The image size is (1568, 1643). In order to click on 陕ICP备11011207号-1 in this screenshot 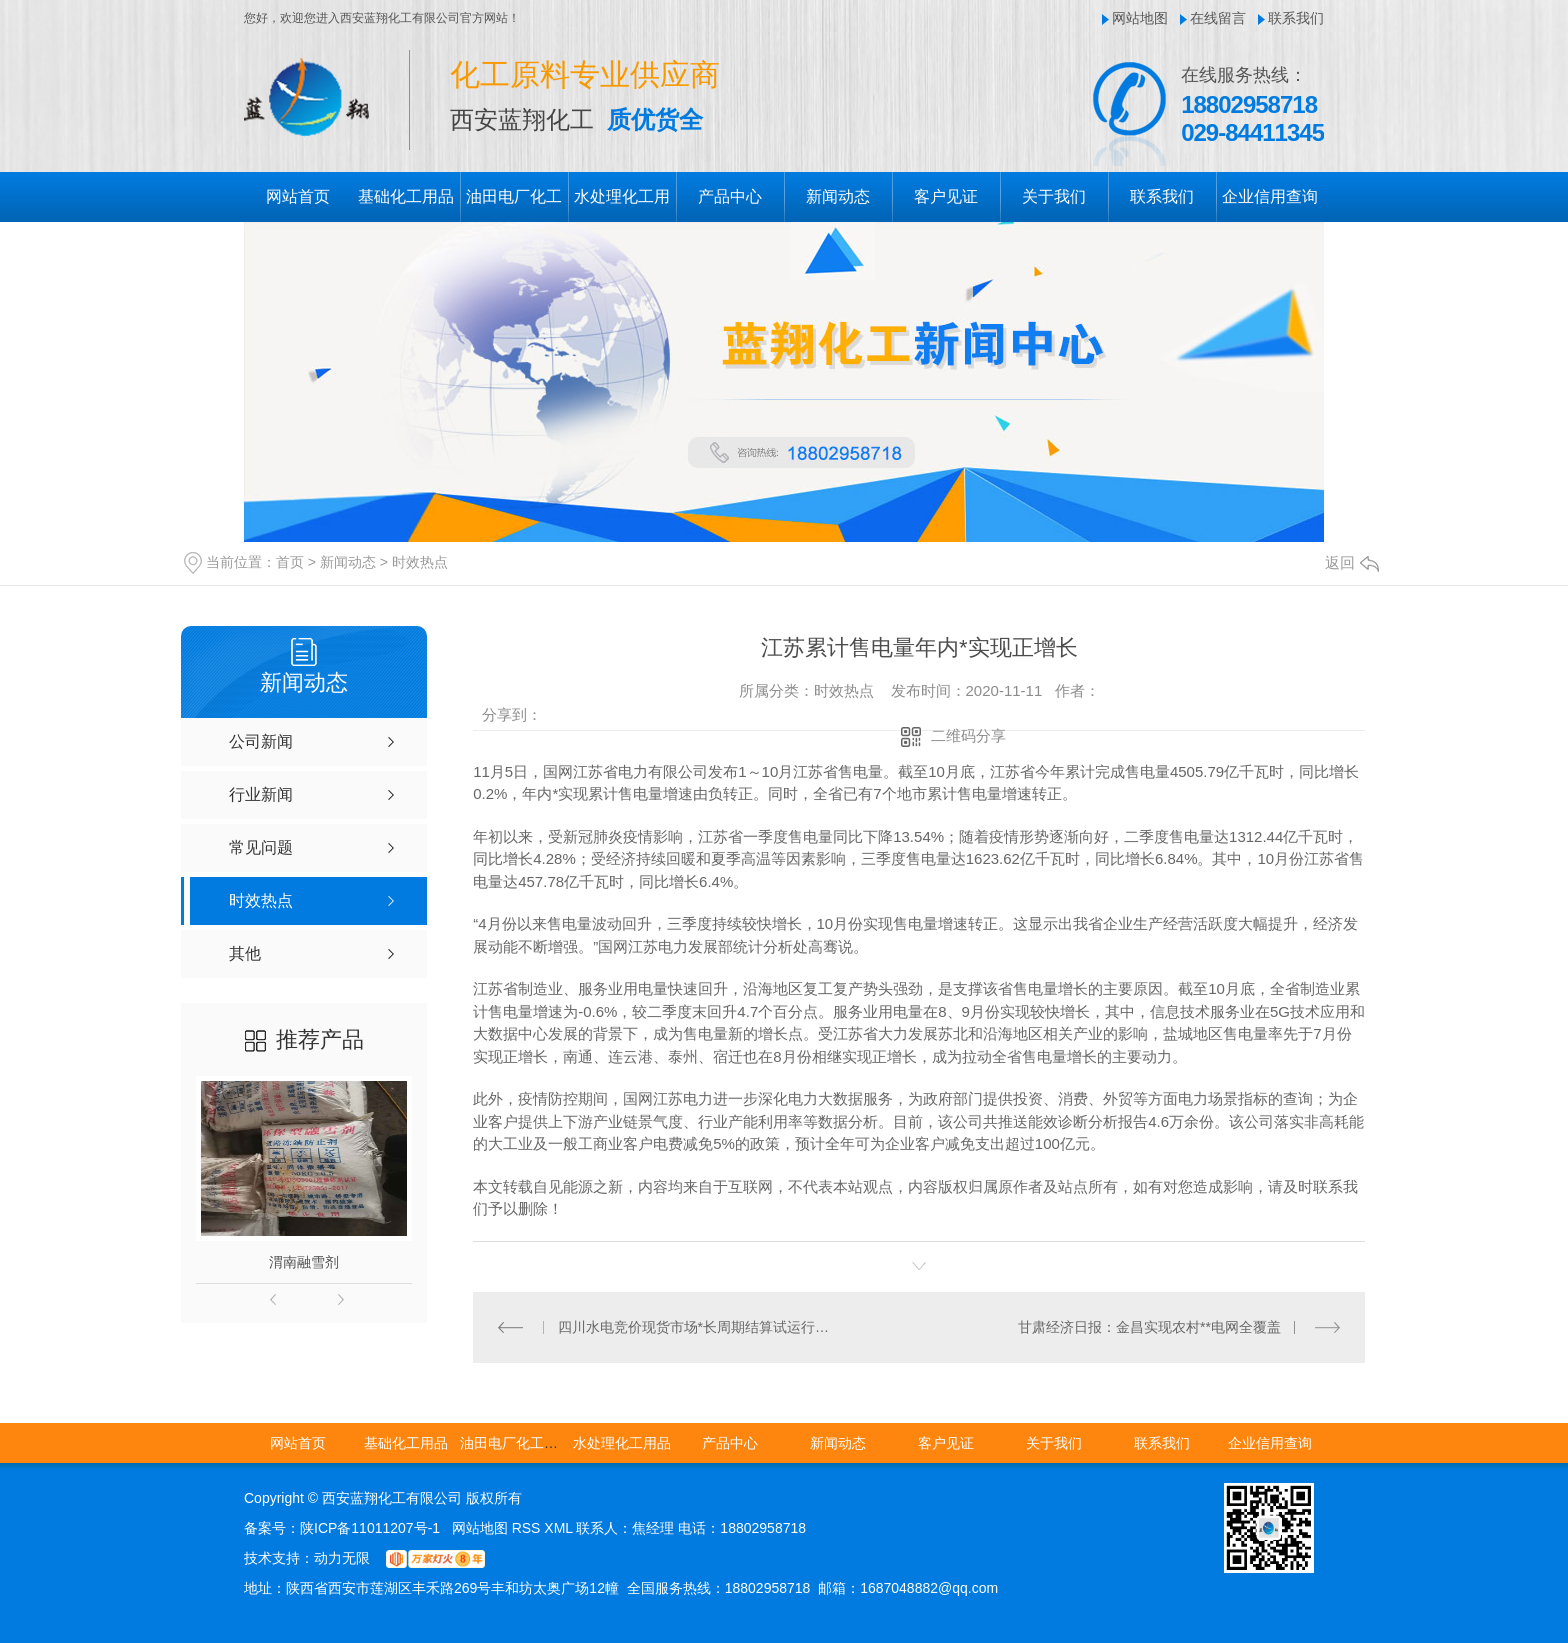, I will do `click(370, 1528)`.